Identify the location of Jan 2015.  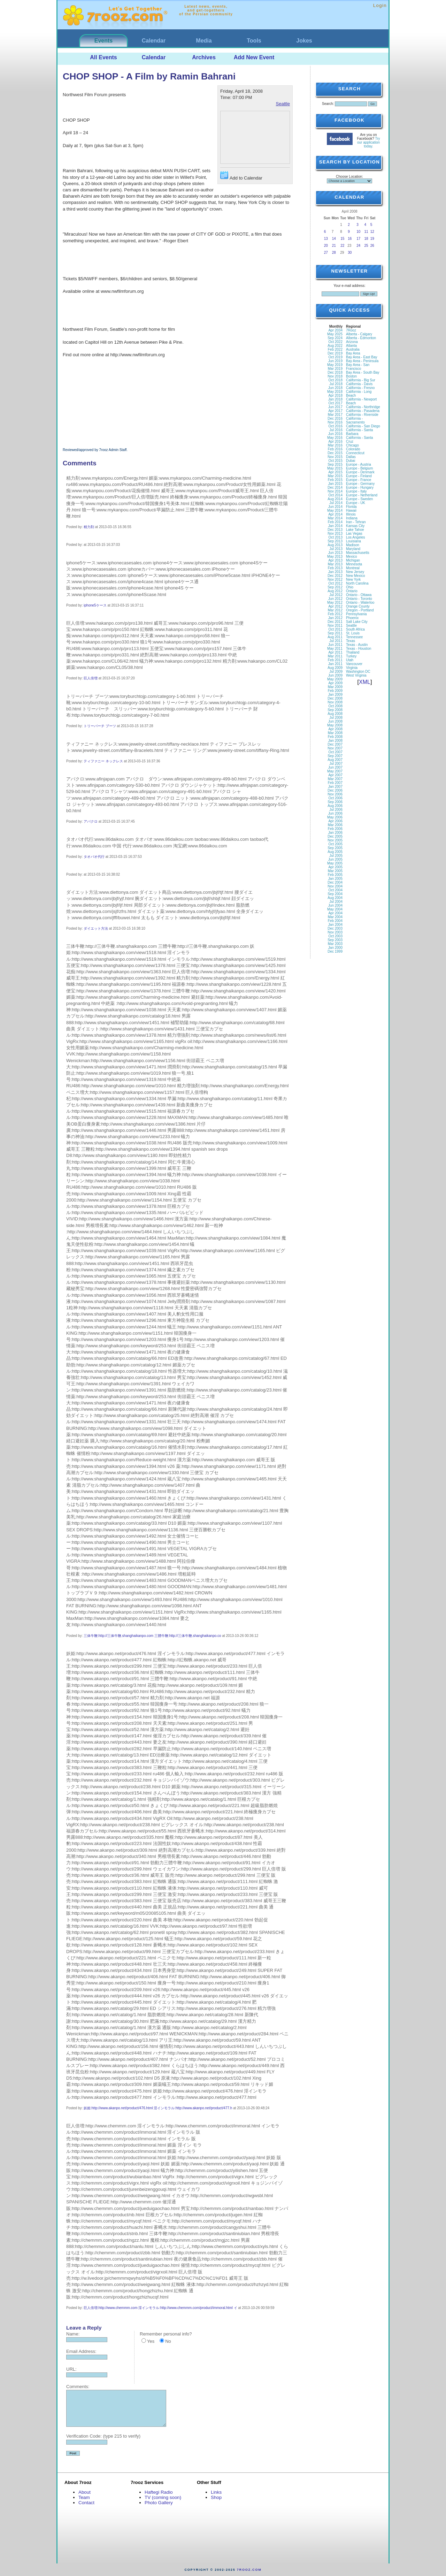
(335, 484).